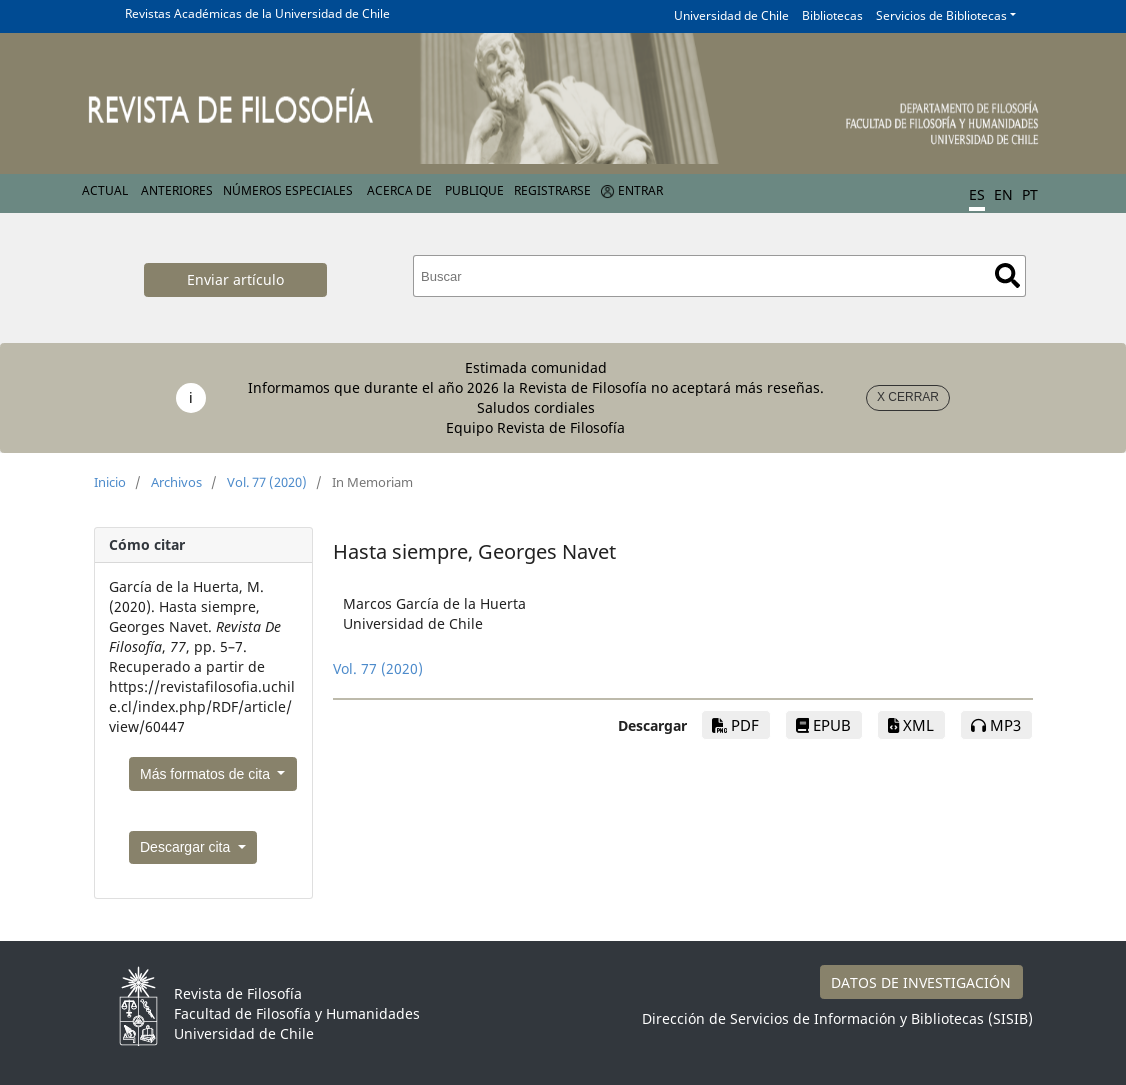  I want to click on Revistas Académicas de la Universidad de Chile, so click(257, 13).